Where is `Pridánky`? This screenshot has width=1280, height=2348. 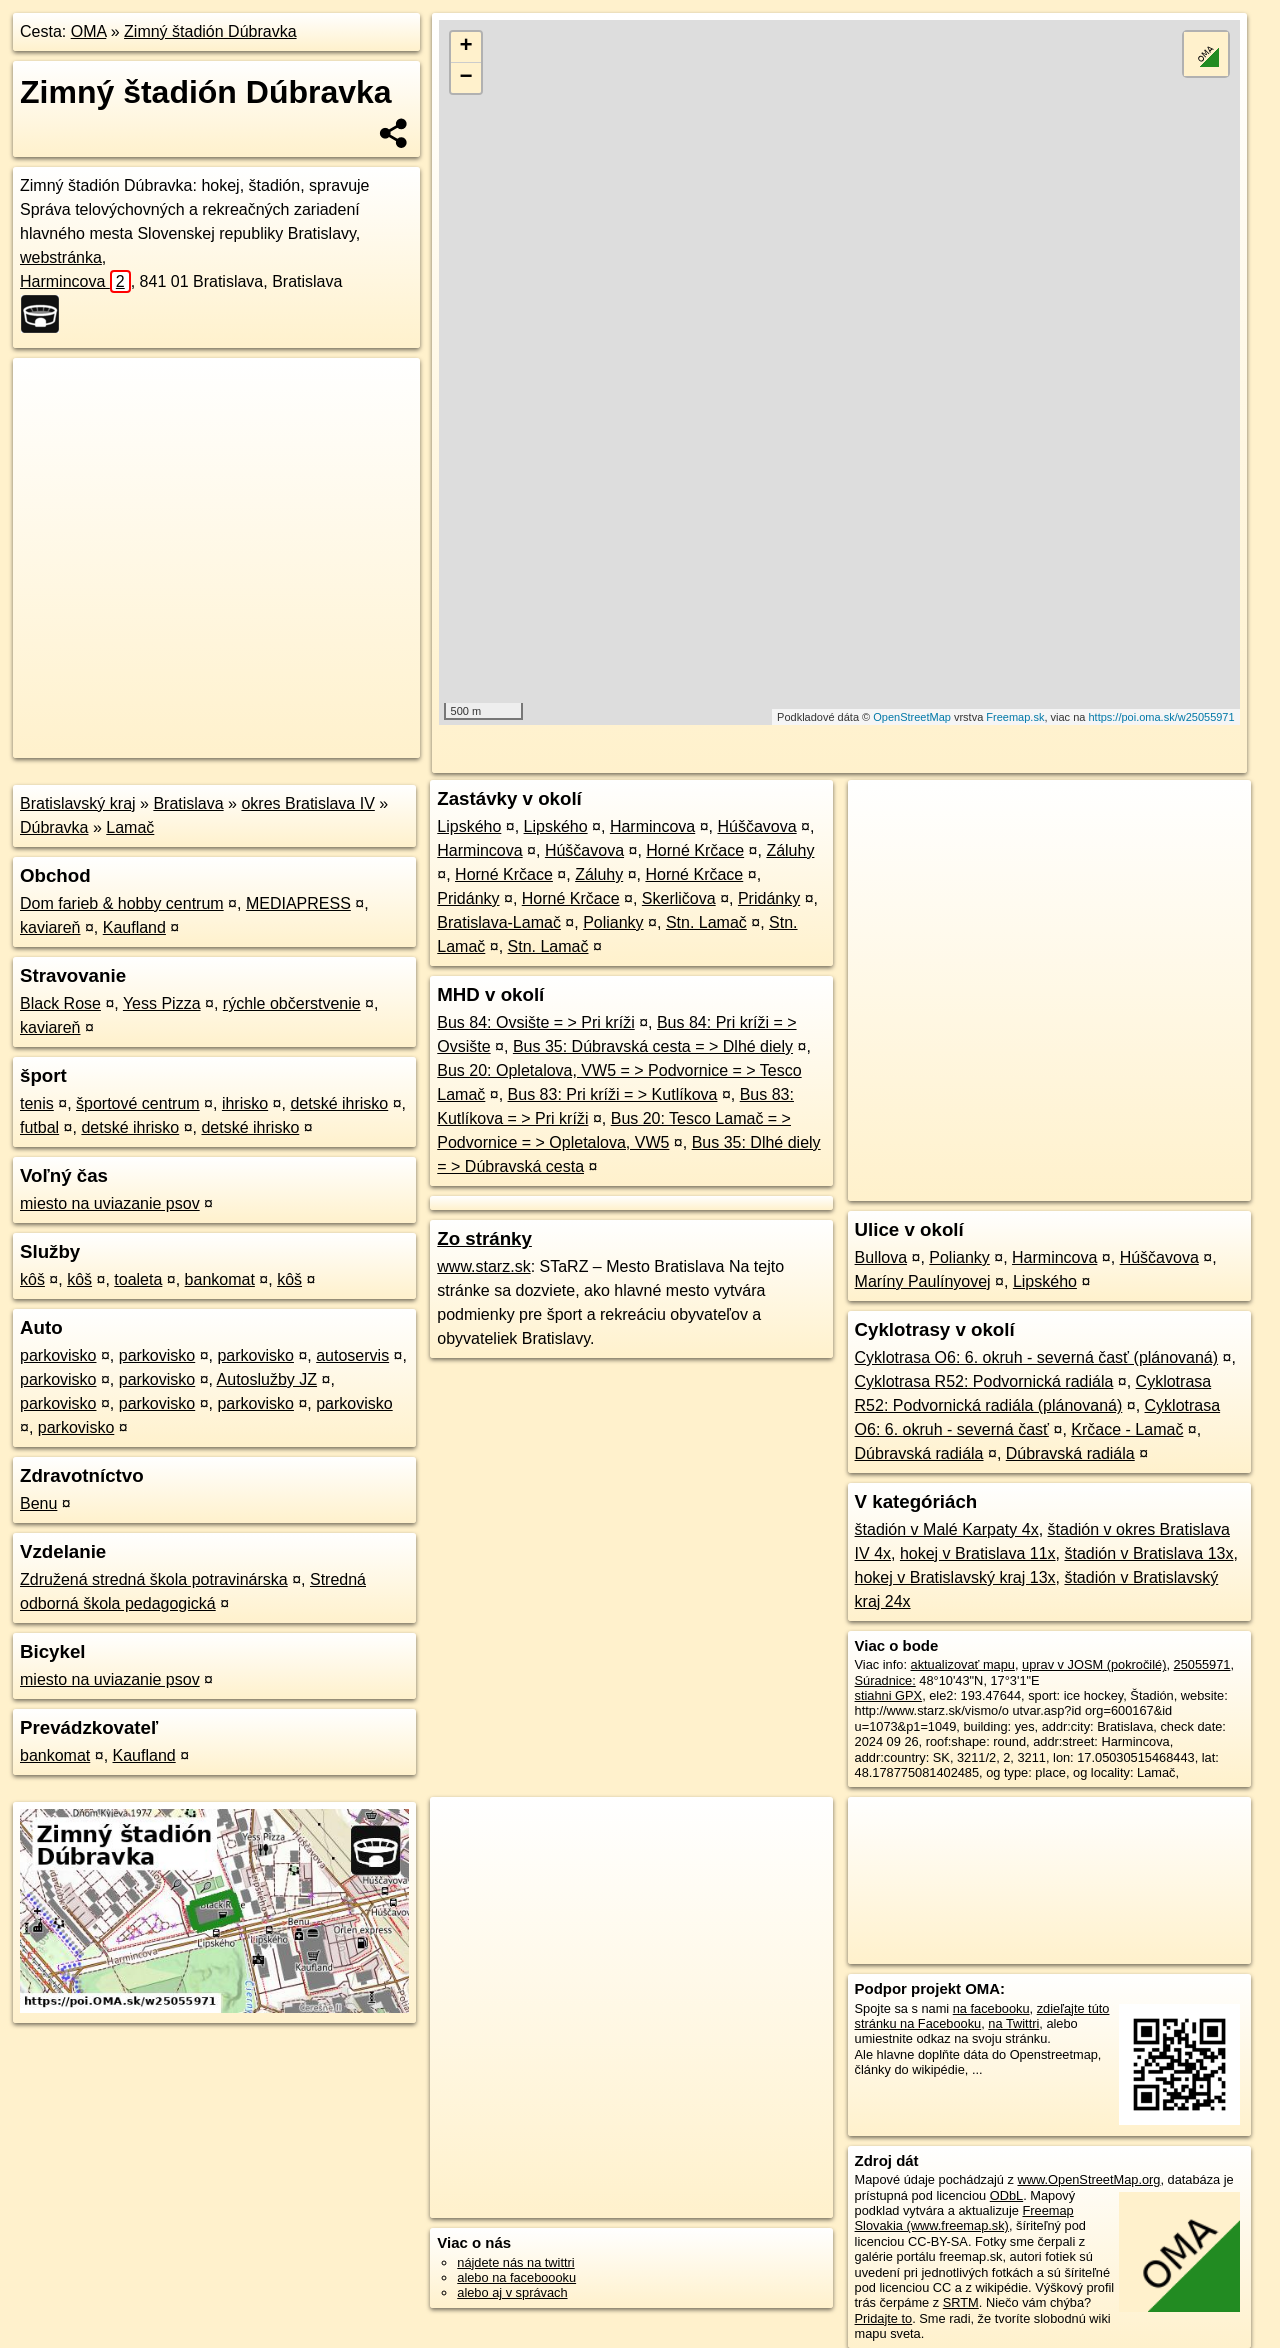 Pridánky is located at coordinates (468, 898).